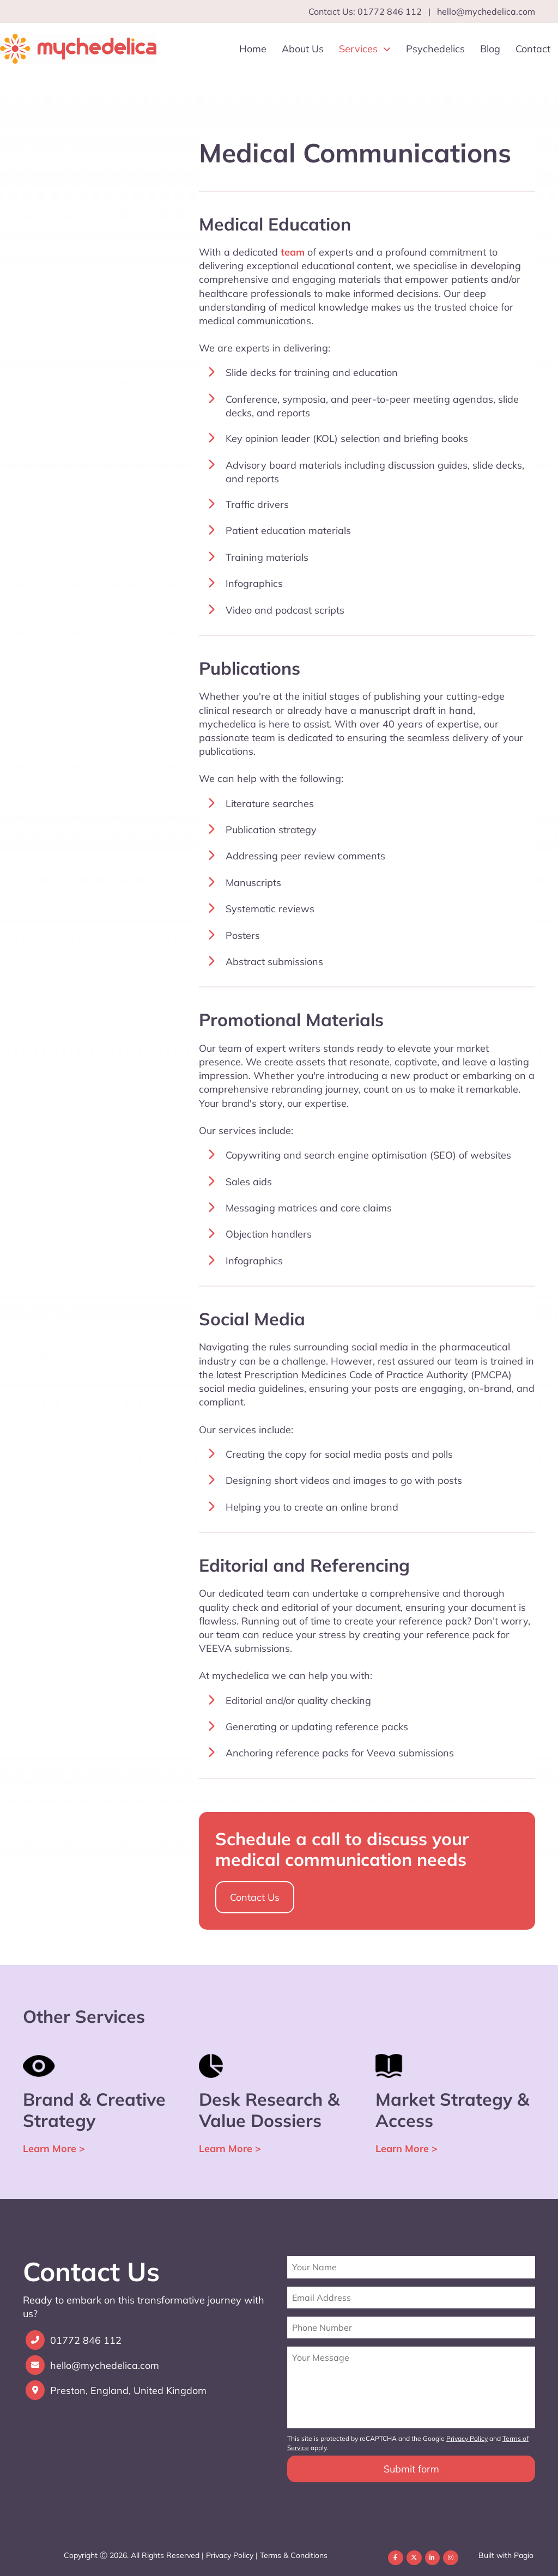  Describe the element at coordinates (532, 49) in the screenshot. I see `Contact` at that location.